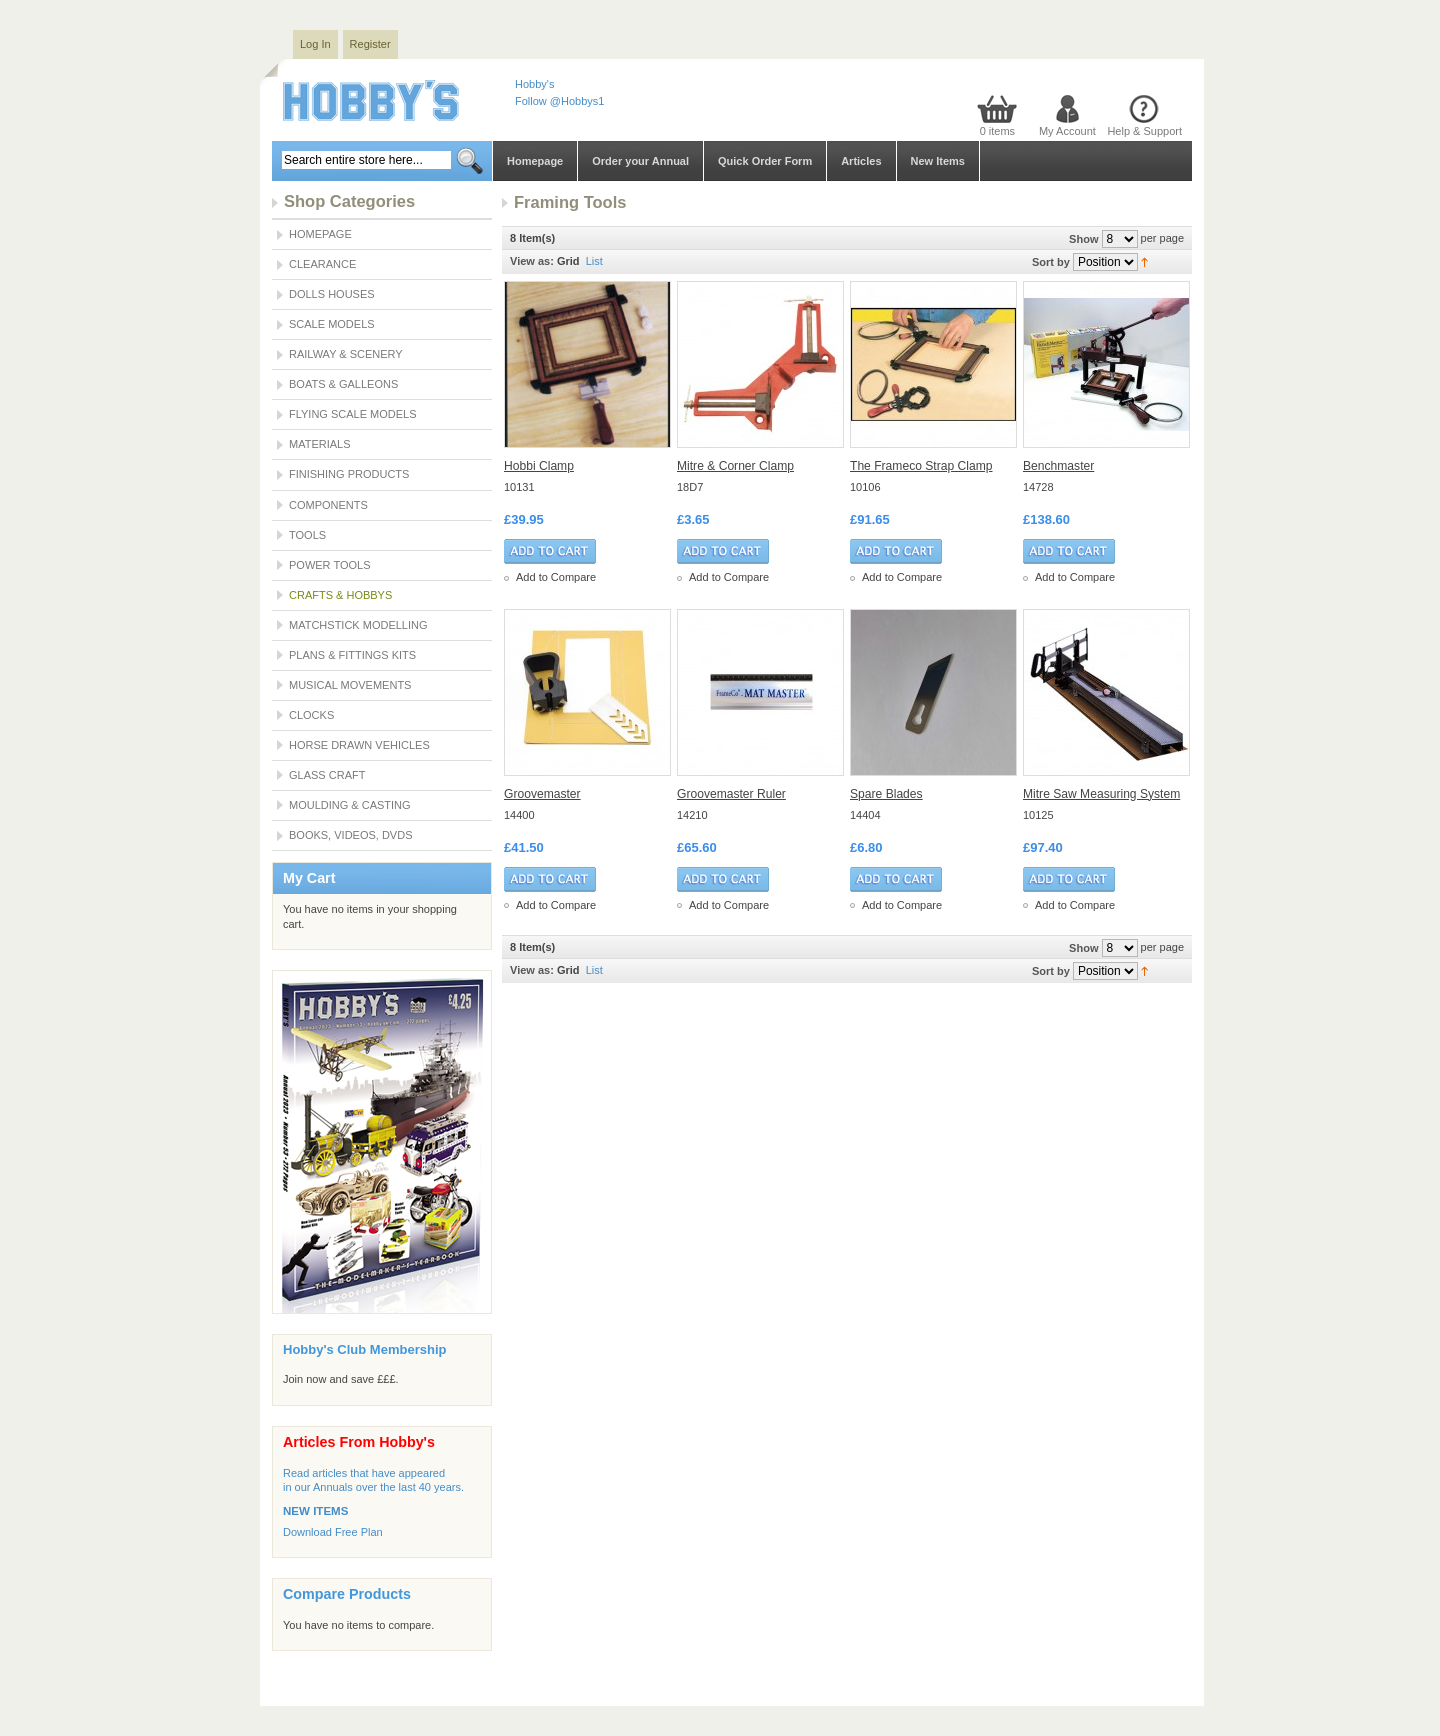  Describe the element at coordinates (1067, 131) in the screenshot. I see `My Account` at that location.